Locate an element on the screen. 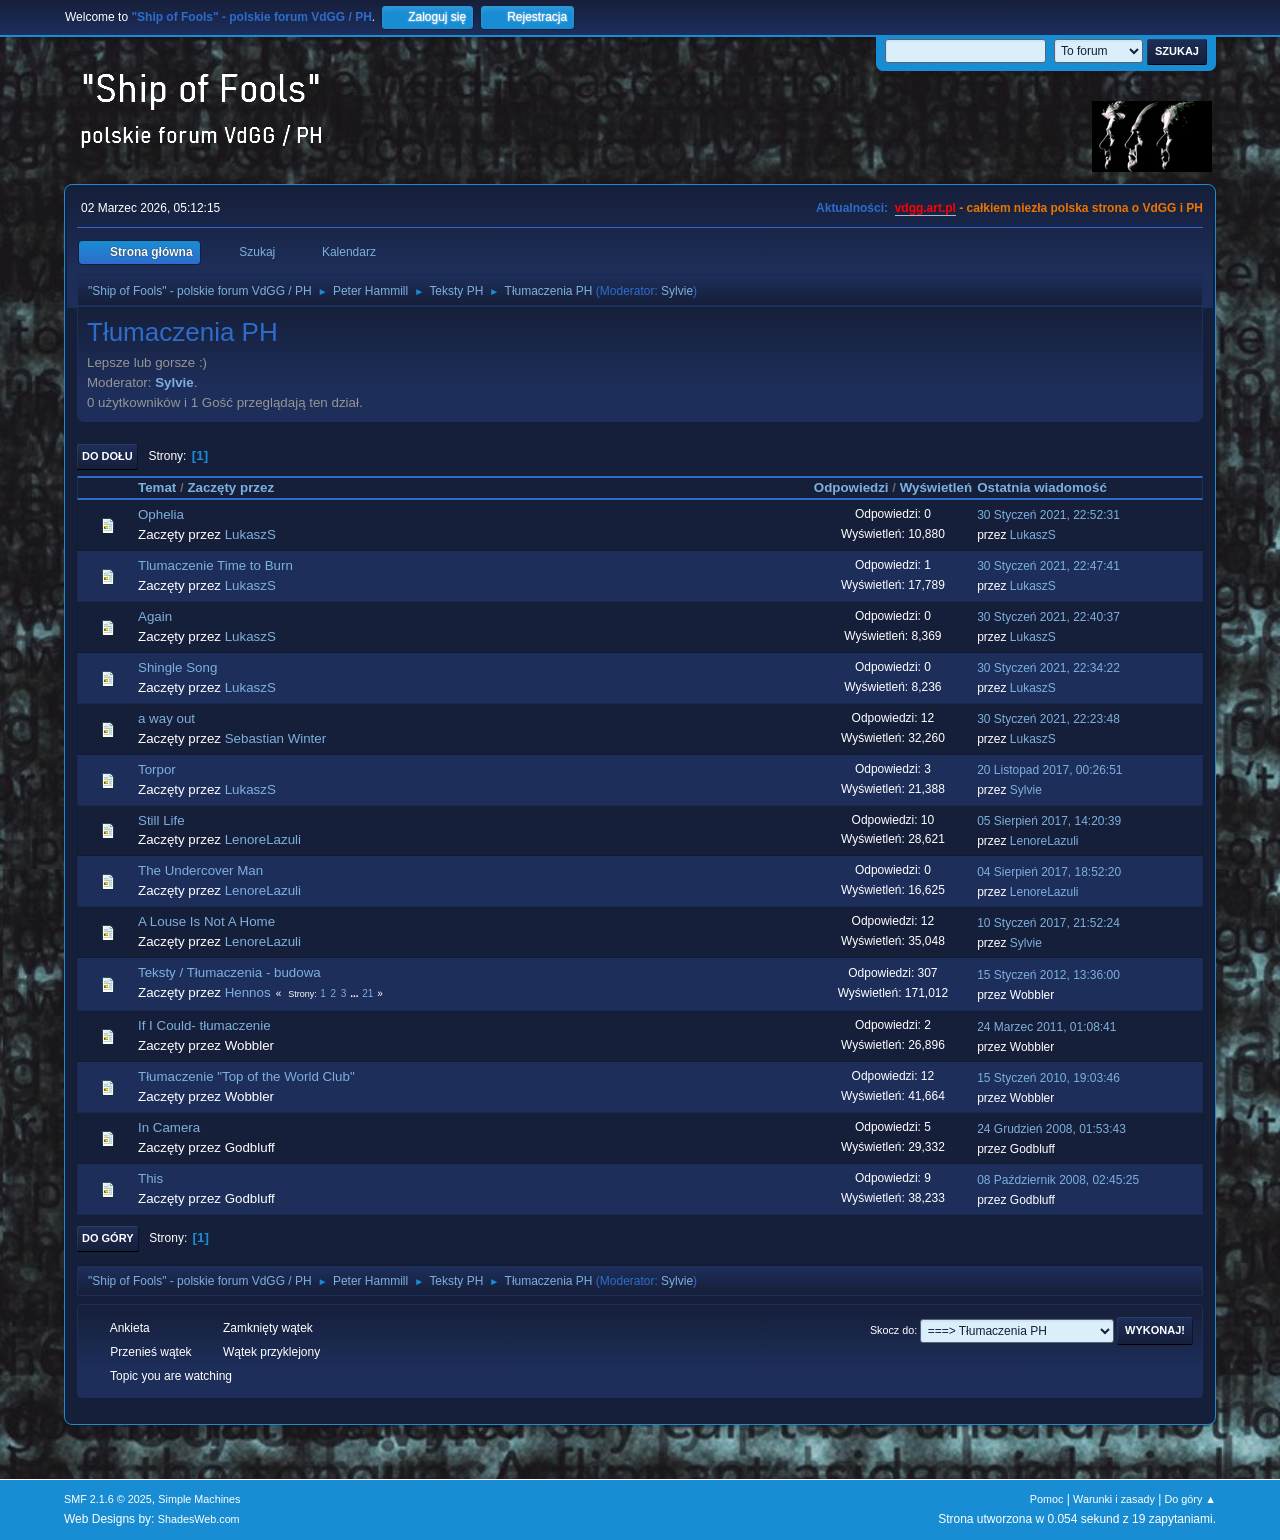 The height and width of the screenshot is (1540, 1280). Sylvie is located at coordinates (677, 291).